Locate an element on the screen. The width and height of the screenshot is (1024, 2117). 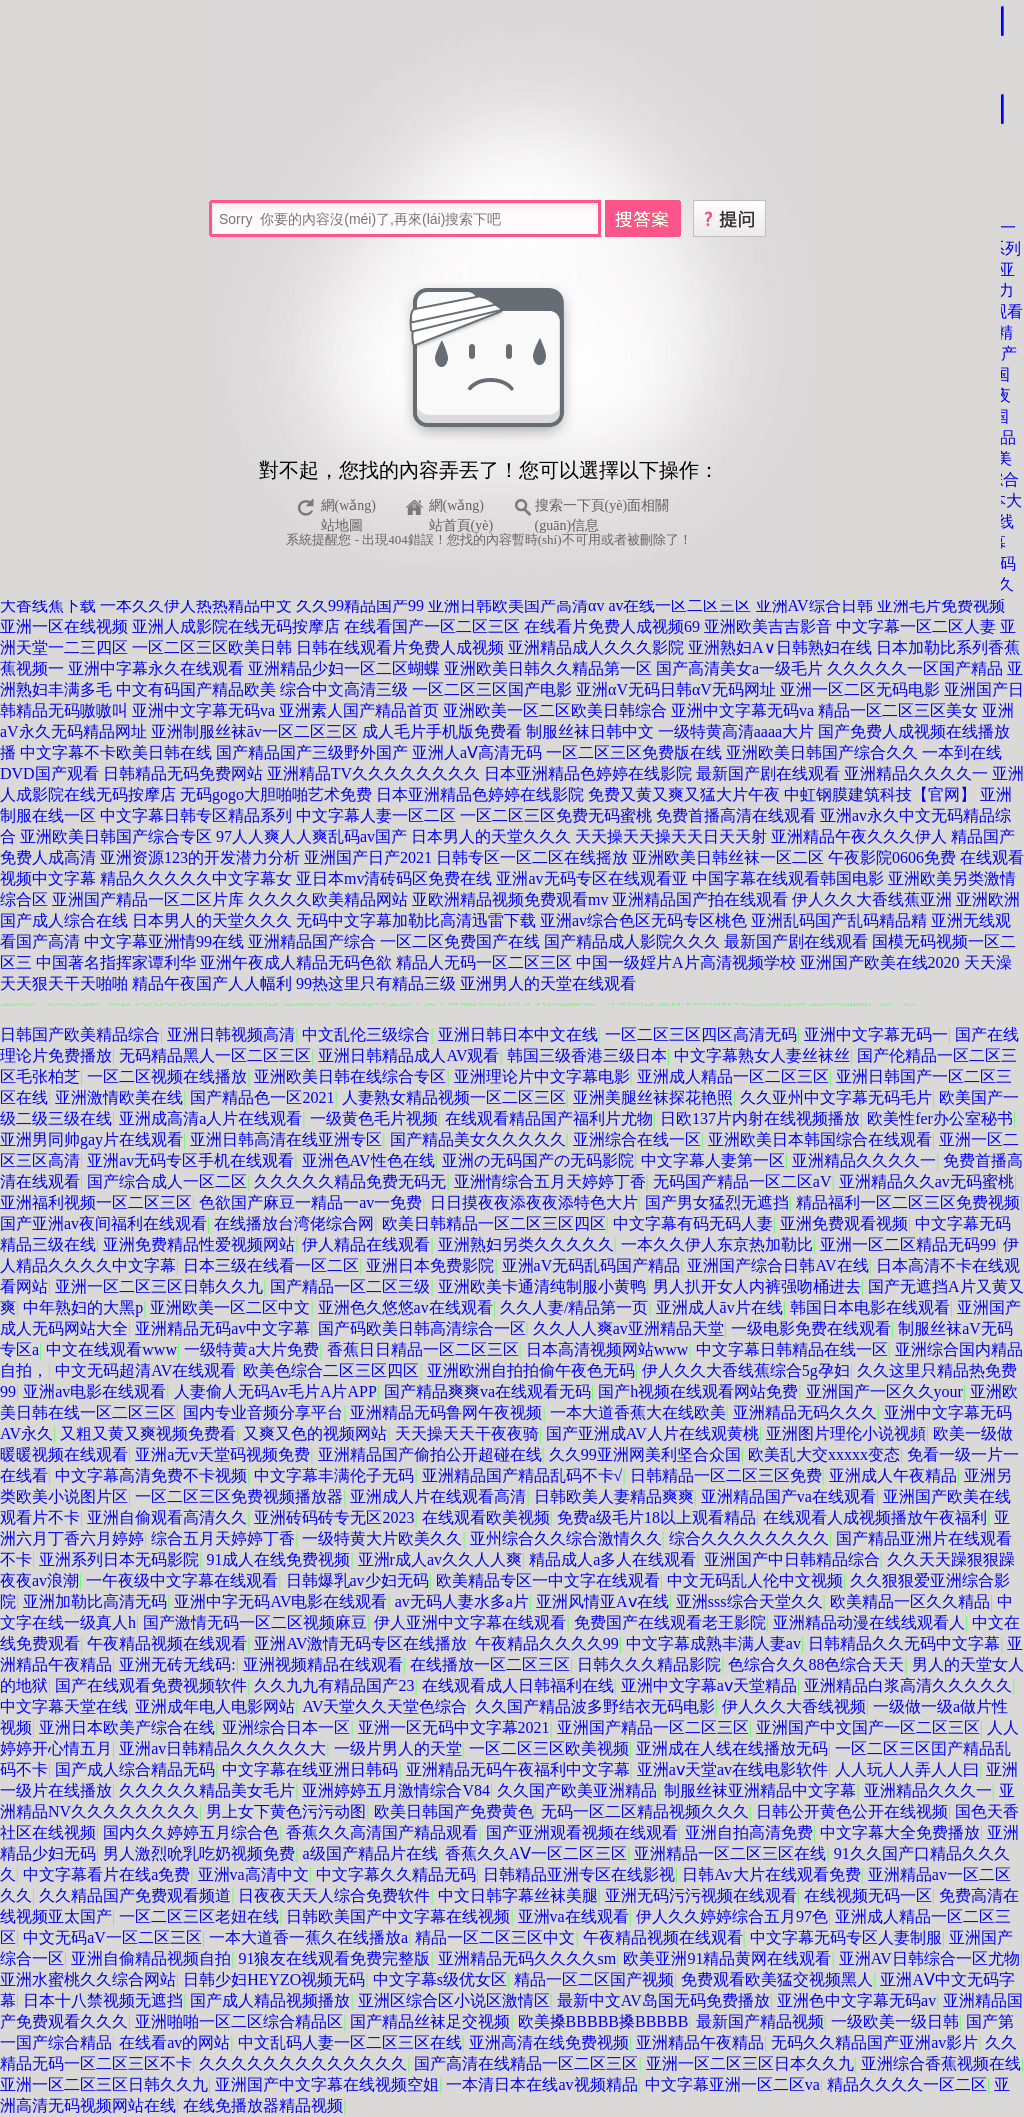
亚洲一区无码中文字幕2021 is located at coordinates (454, 1727).